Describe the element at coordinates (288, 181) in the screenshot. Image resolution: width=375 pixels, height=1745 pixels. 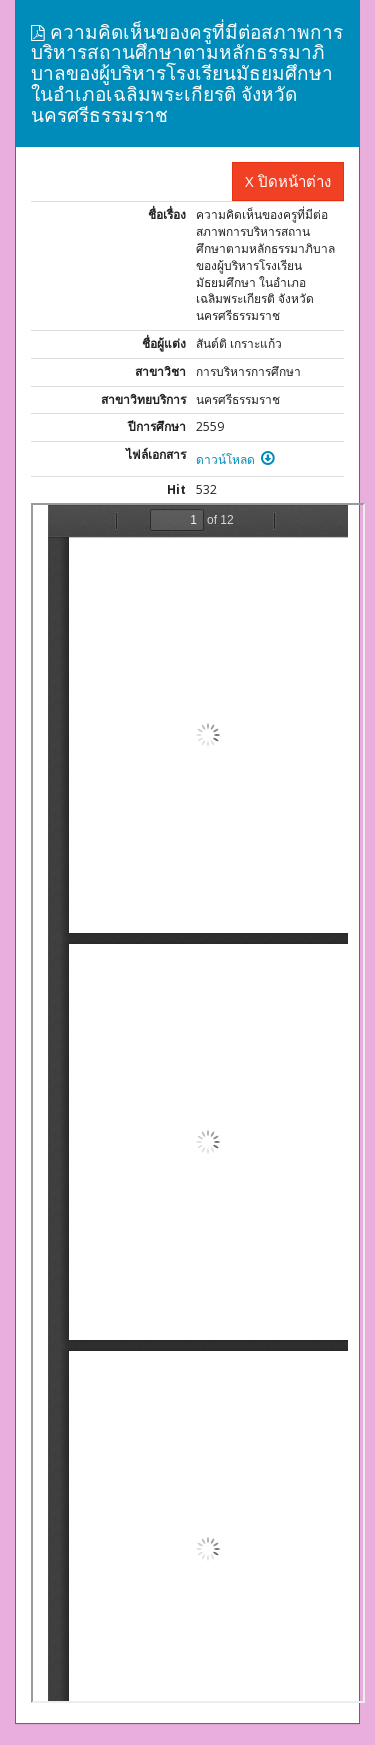
I see `X ปิดหน้าต่าง` at that location.